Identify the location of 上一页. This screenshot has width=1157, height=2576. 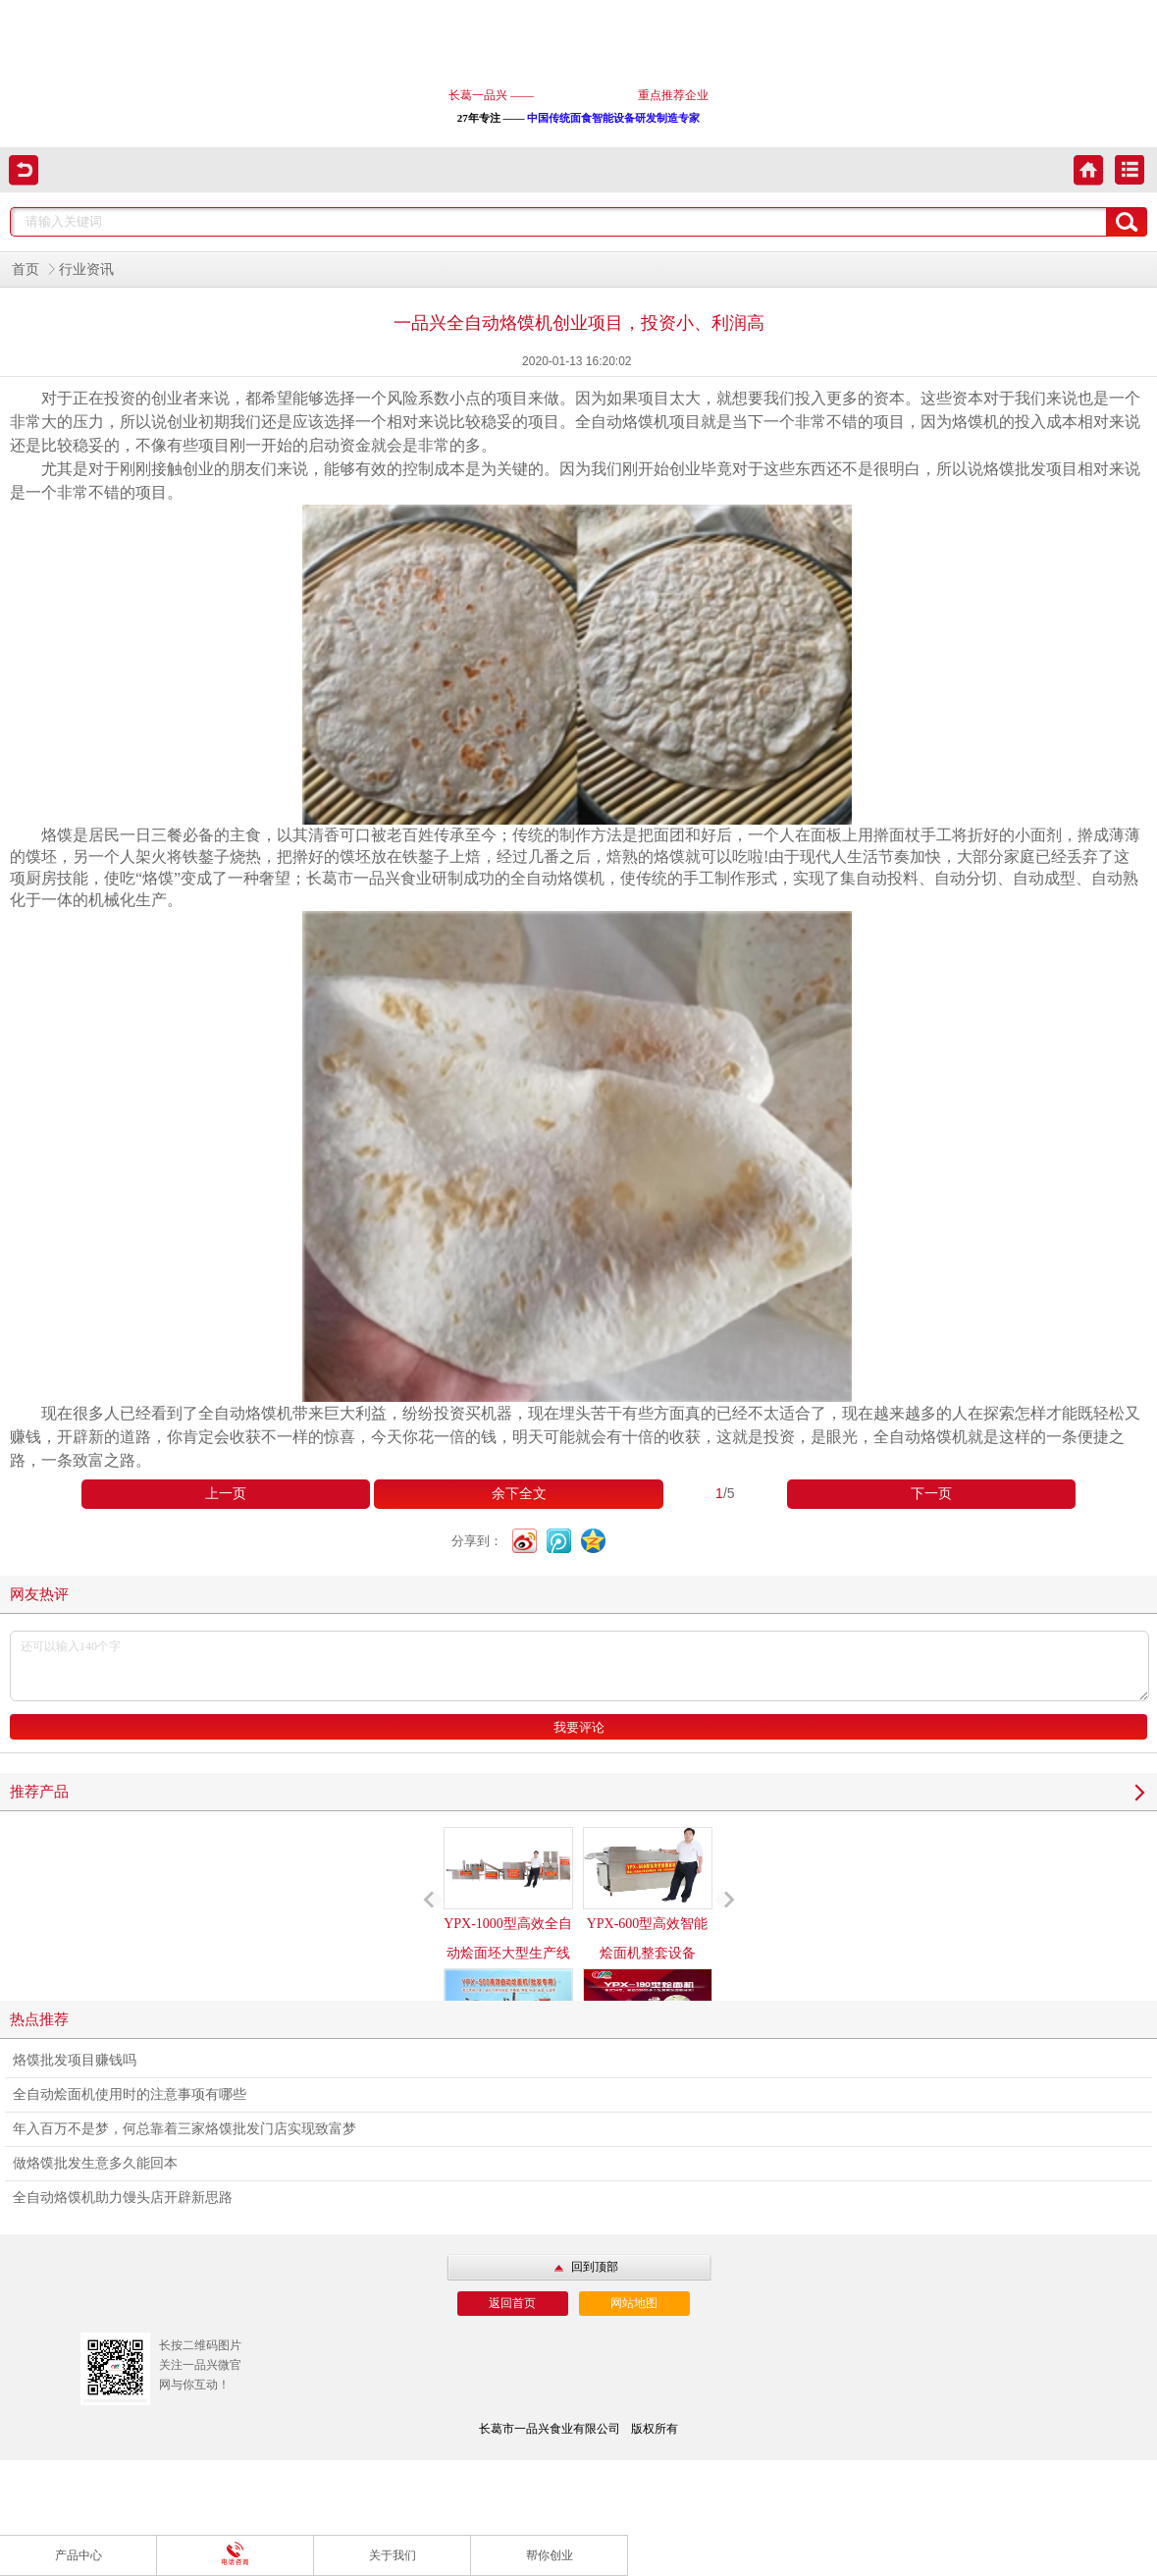
(225, 1493).